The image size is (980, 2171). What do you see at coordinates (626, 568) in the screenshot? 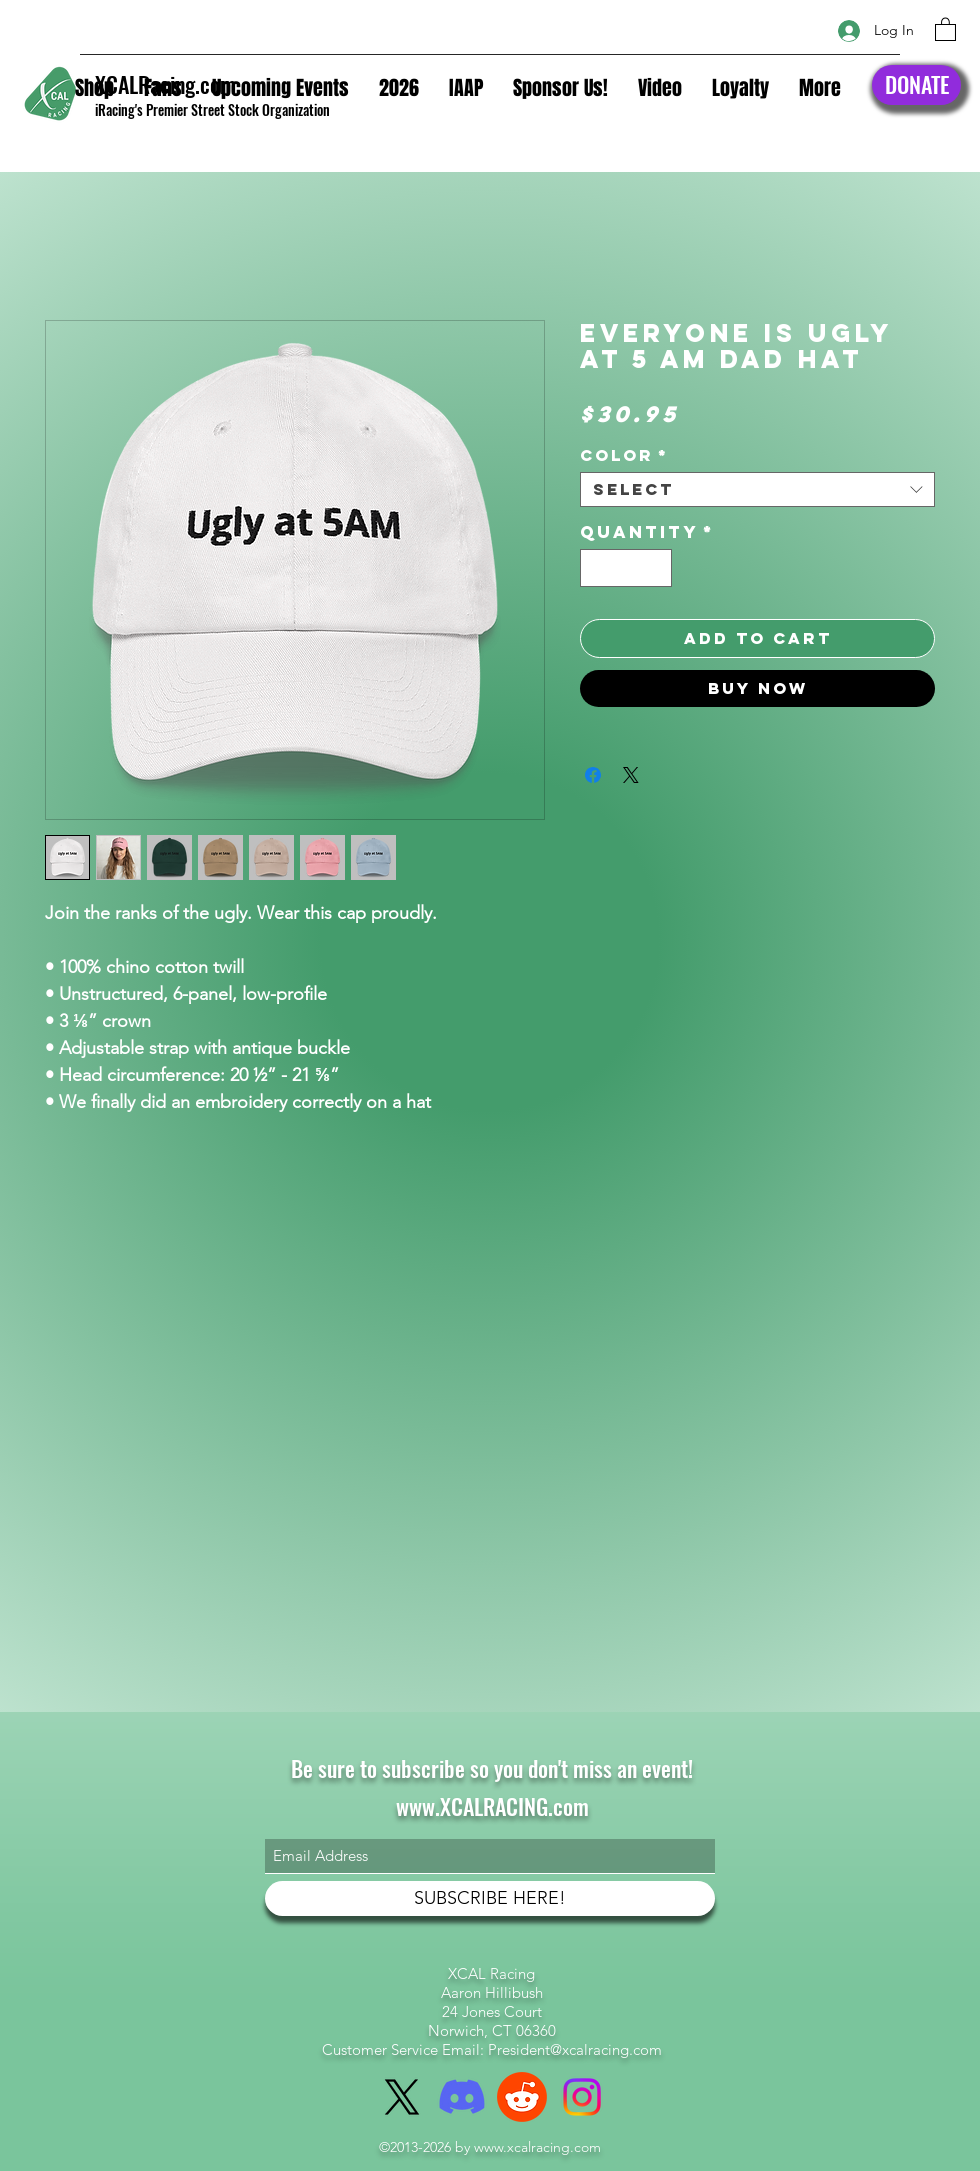
I see `[spinbutton]` at bounding box center [626, 568].